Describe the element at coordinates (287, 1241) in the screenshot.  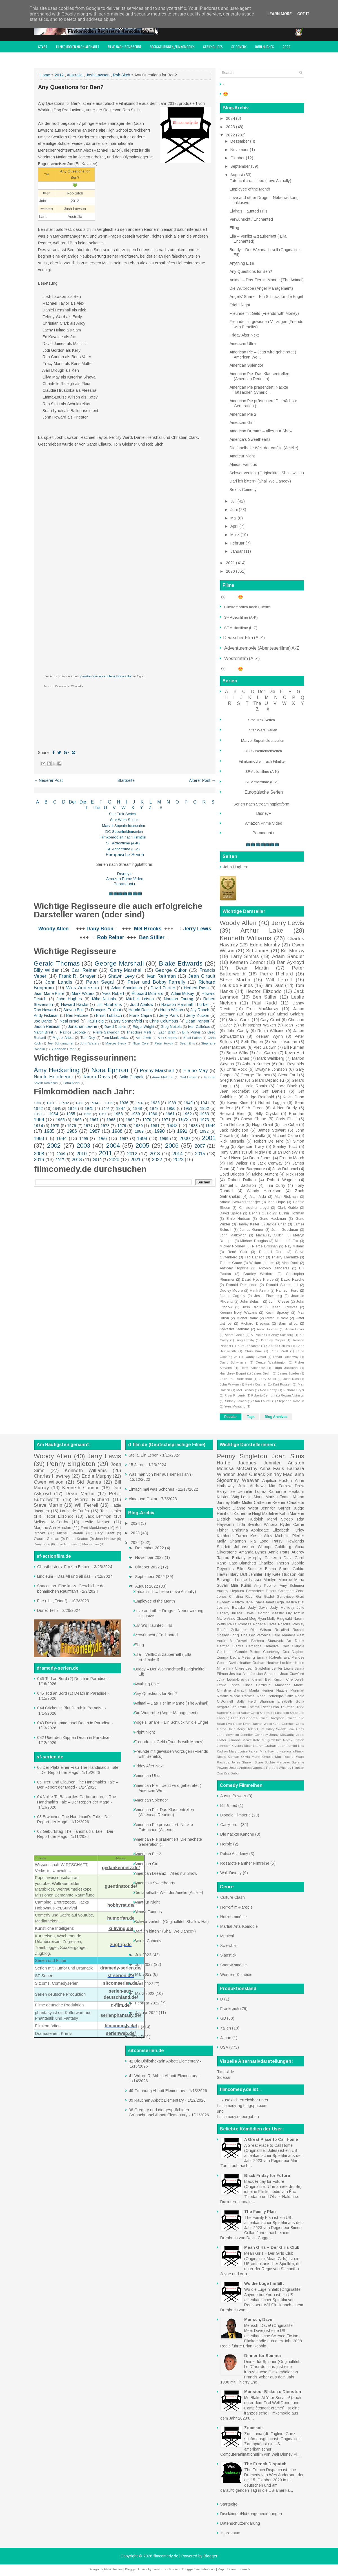
I see `Michael J. Fox` at that location.